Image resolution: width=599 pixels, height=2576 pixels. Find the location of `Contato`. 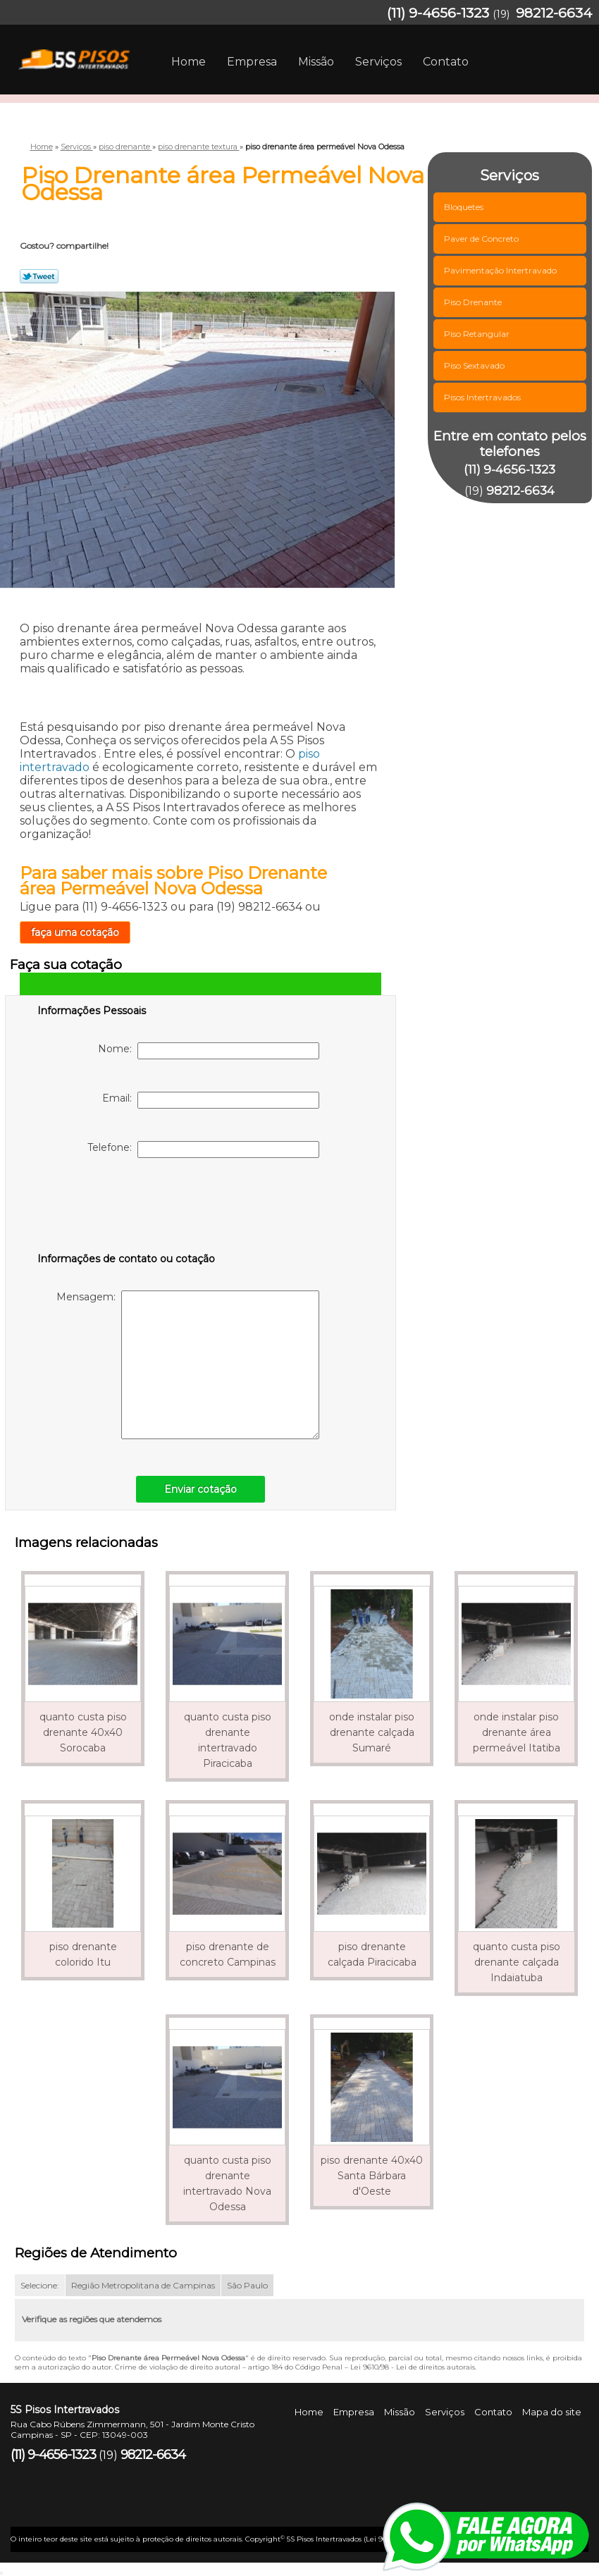

Contato is located at coordinates (446, 61).